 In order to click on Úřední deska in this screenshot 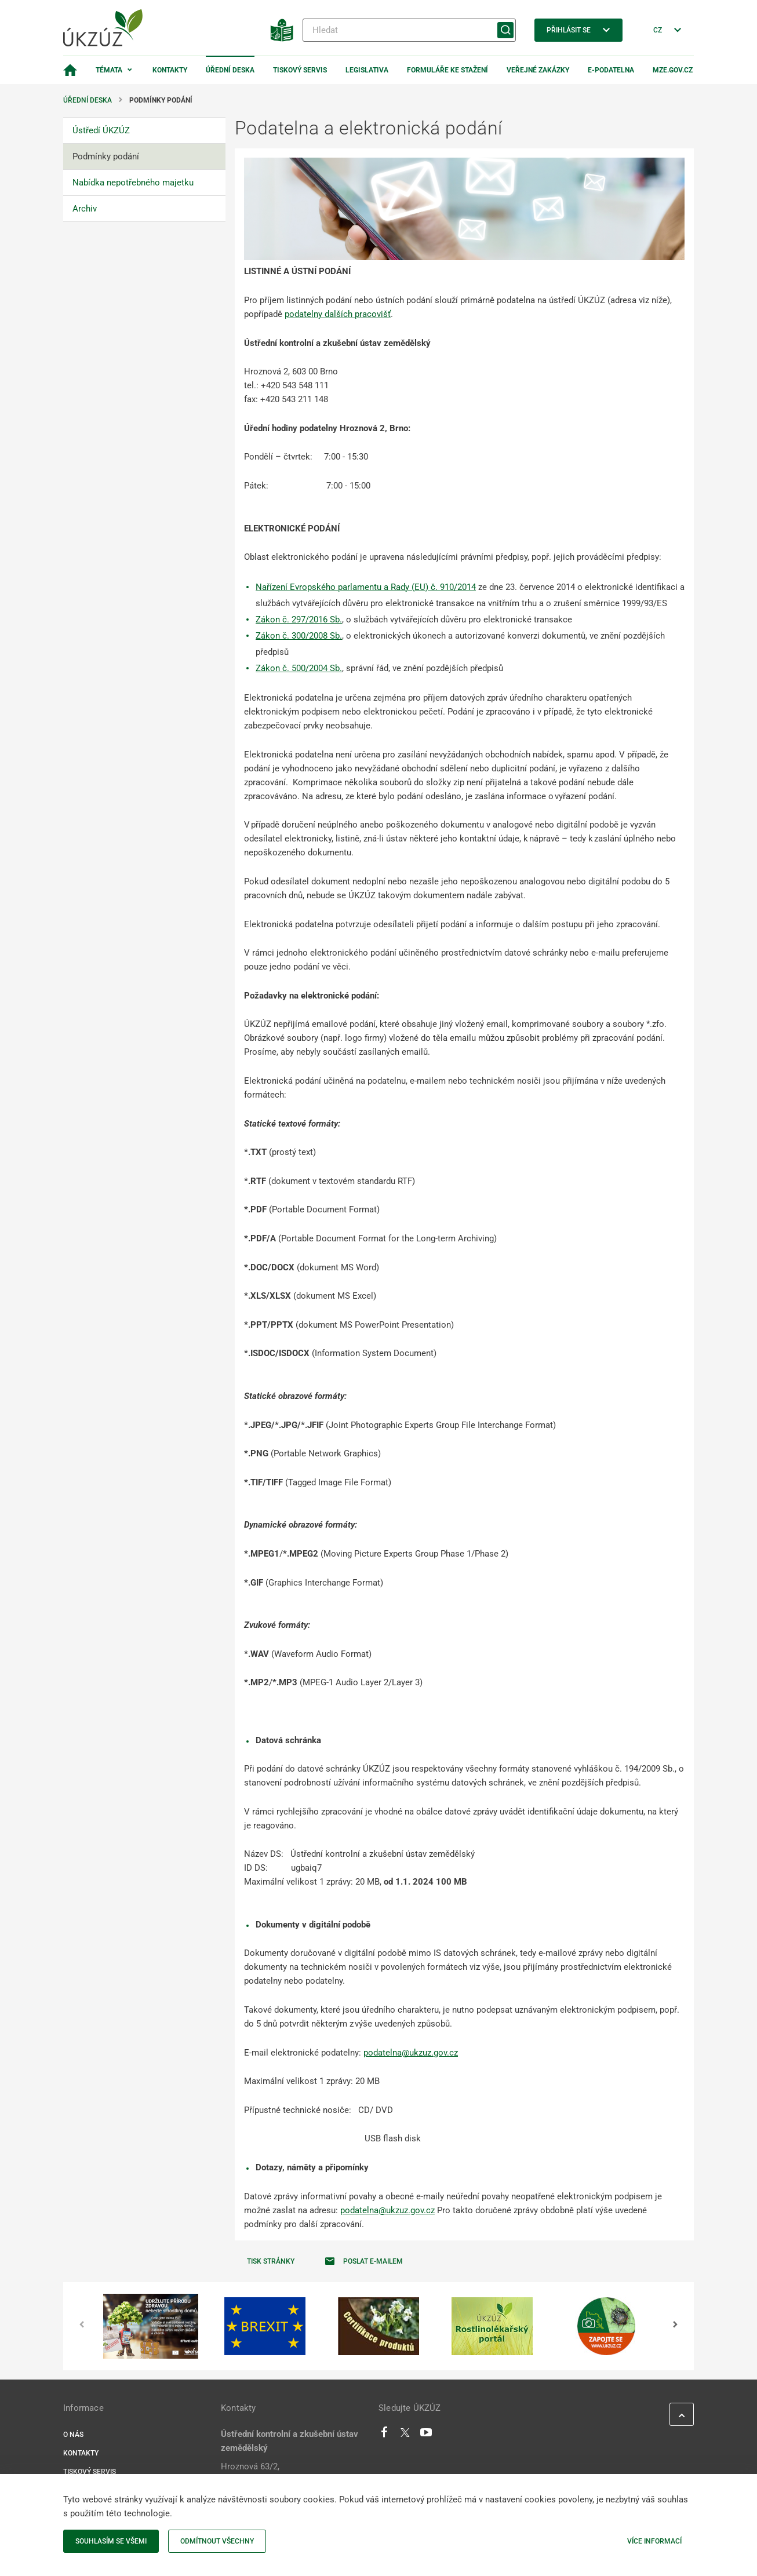, I will do `click(230, 70)`.